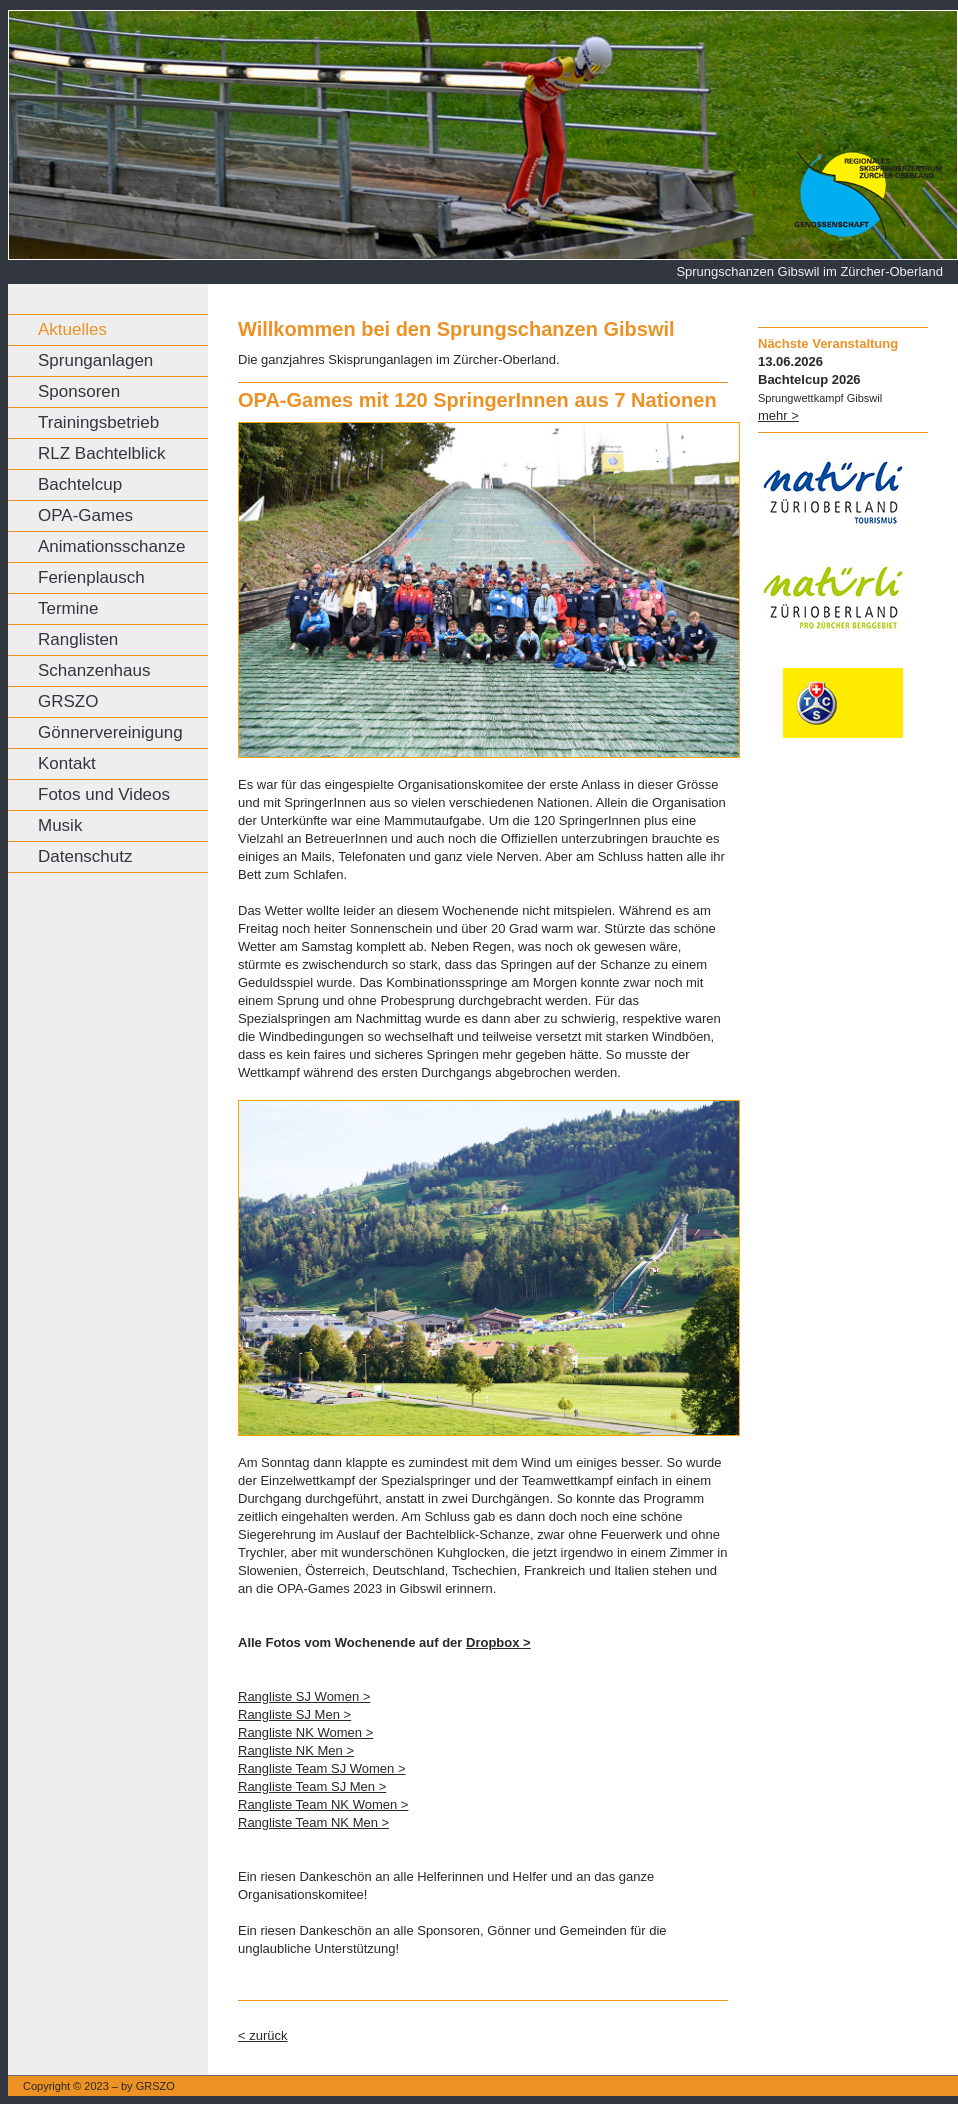  What do you see at coordinates (94, 670) in the screenshot?
I see `Schanzenhaus` at bounding box center [94, 670].